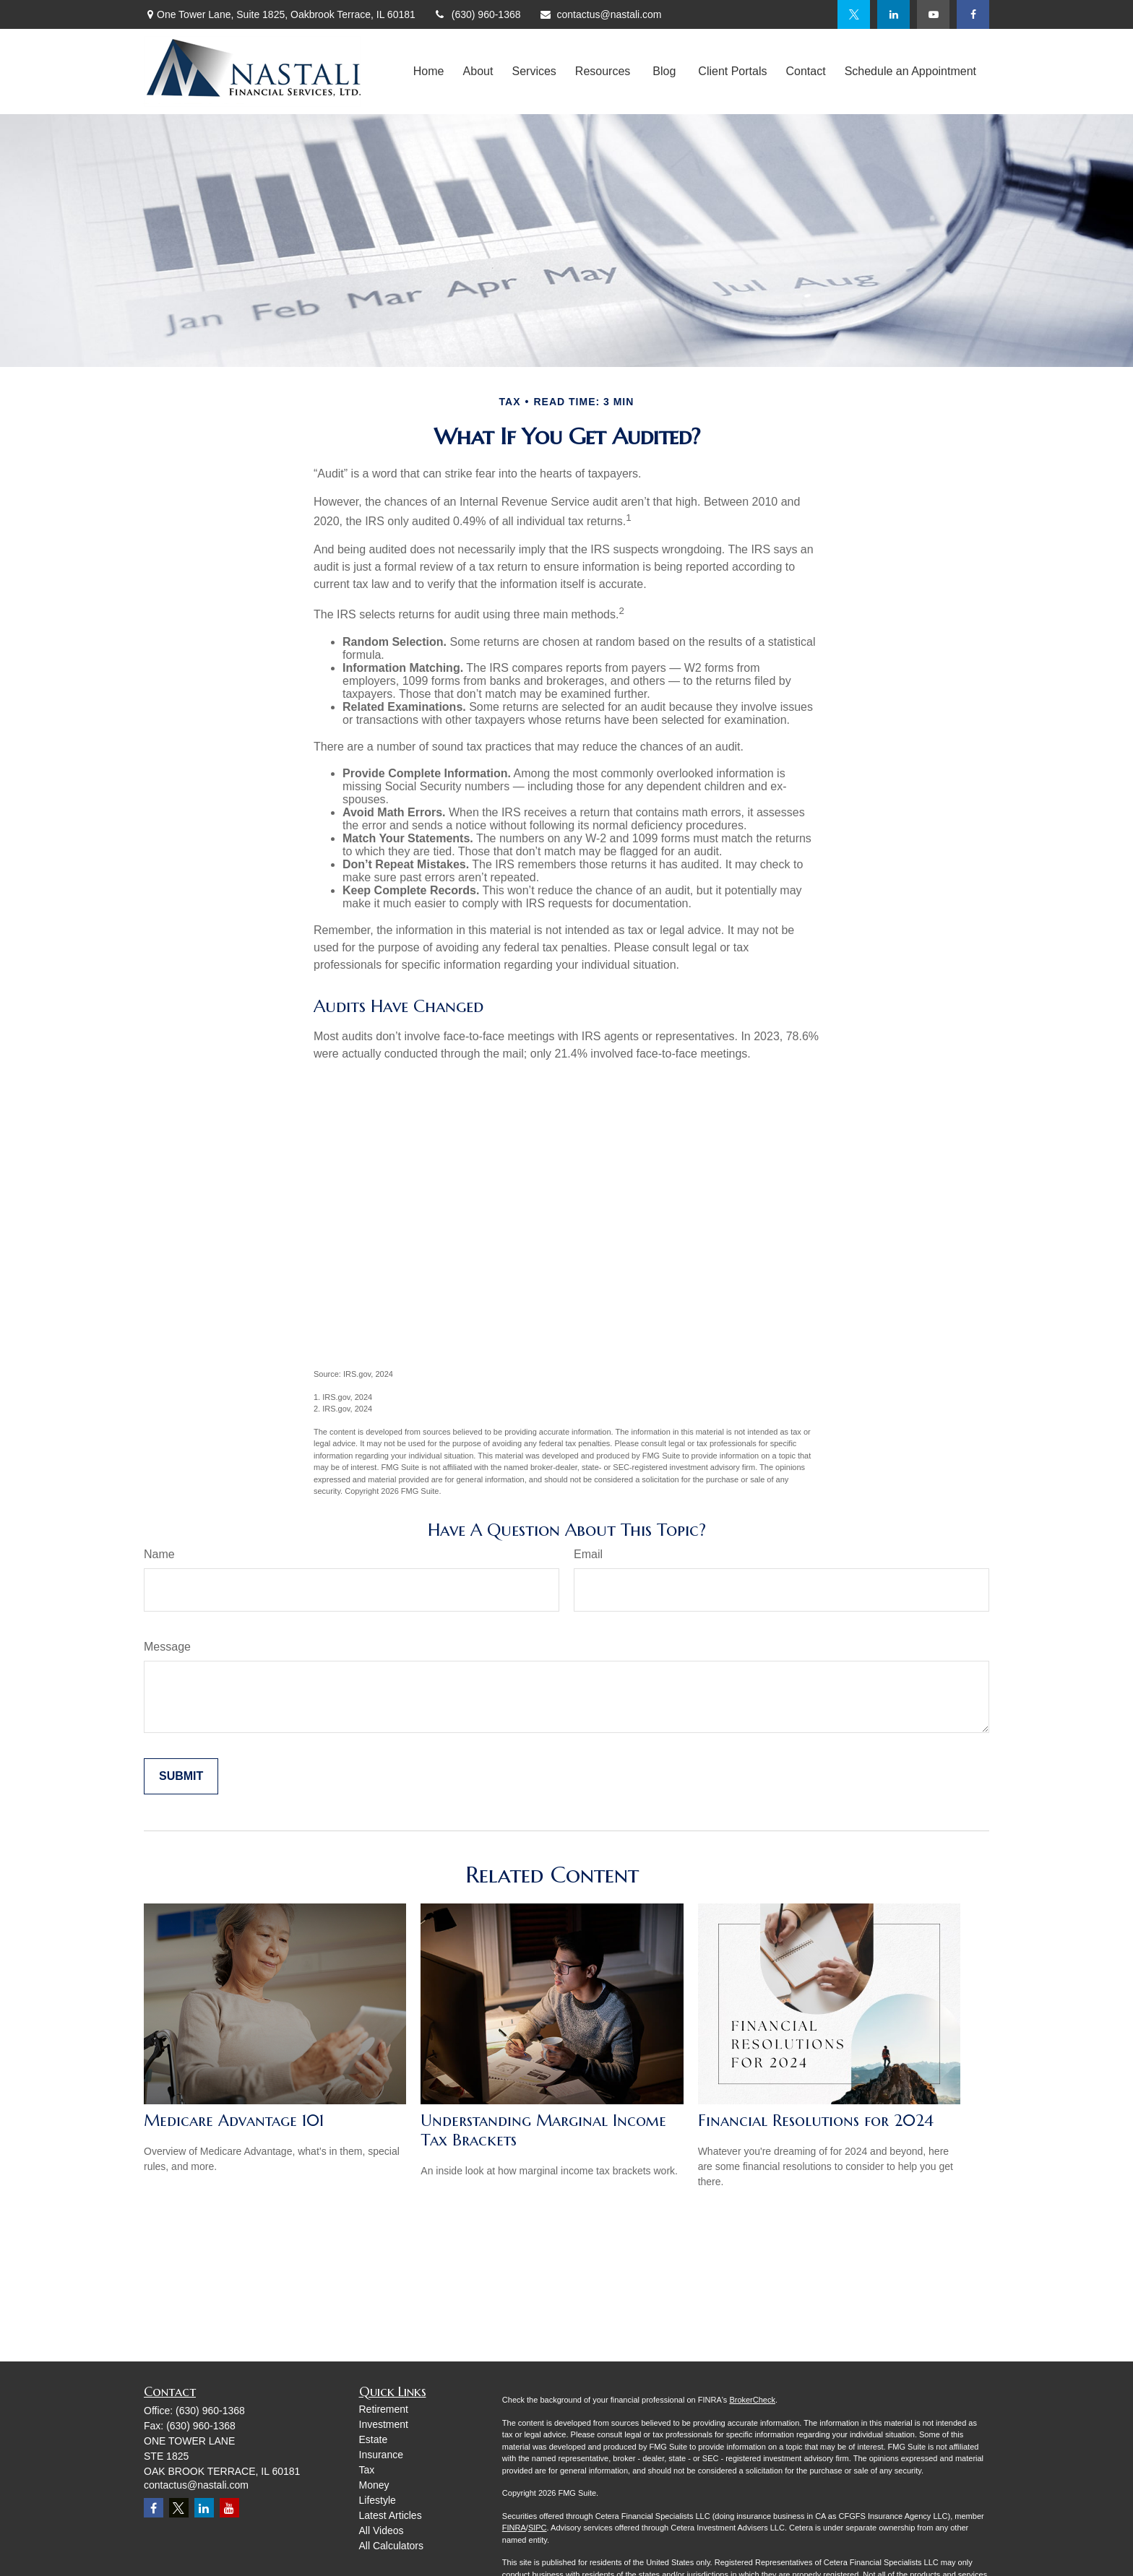  Describe the element at coordinates (853, 14) in the screenshot. I see `[Twitter]` at that location.